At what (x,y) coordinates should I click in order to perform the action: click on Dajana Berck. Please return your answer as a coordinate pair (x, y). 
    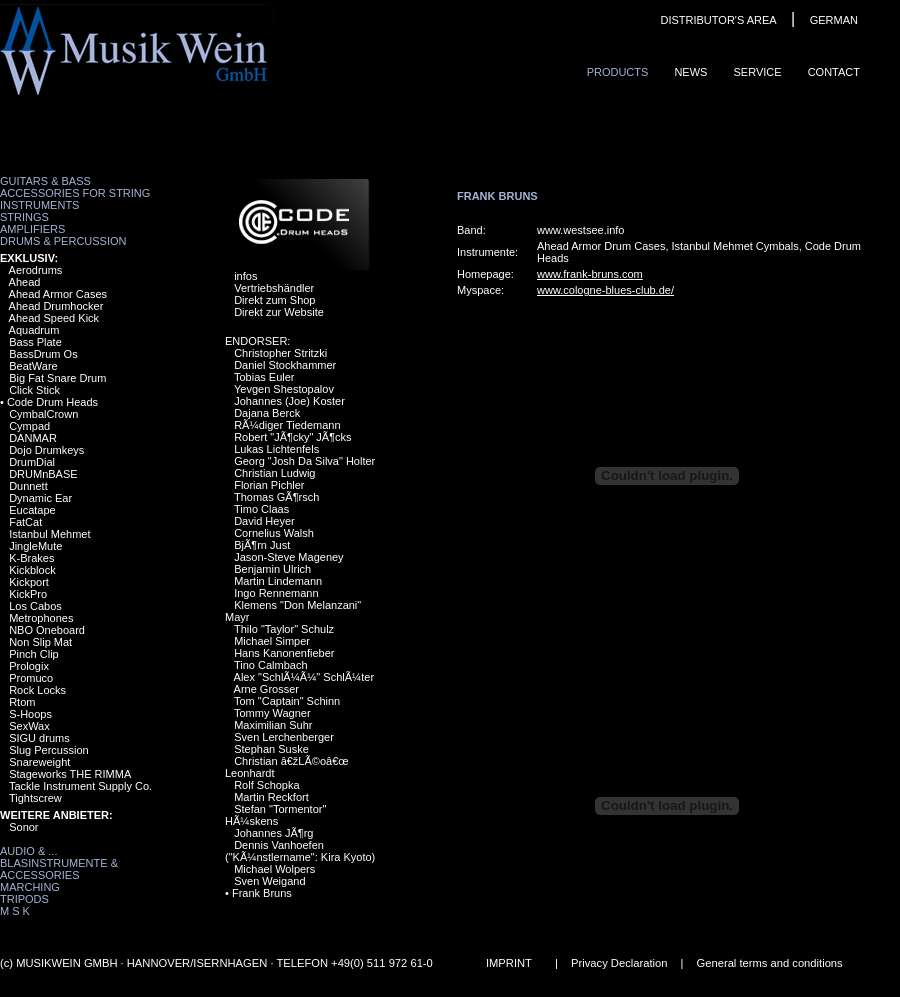
    Looking at the image, I should click on (267, 413).